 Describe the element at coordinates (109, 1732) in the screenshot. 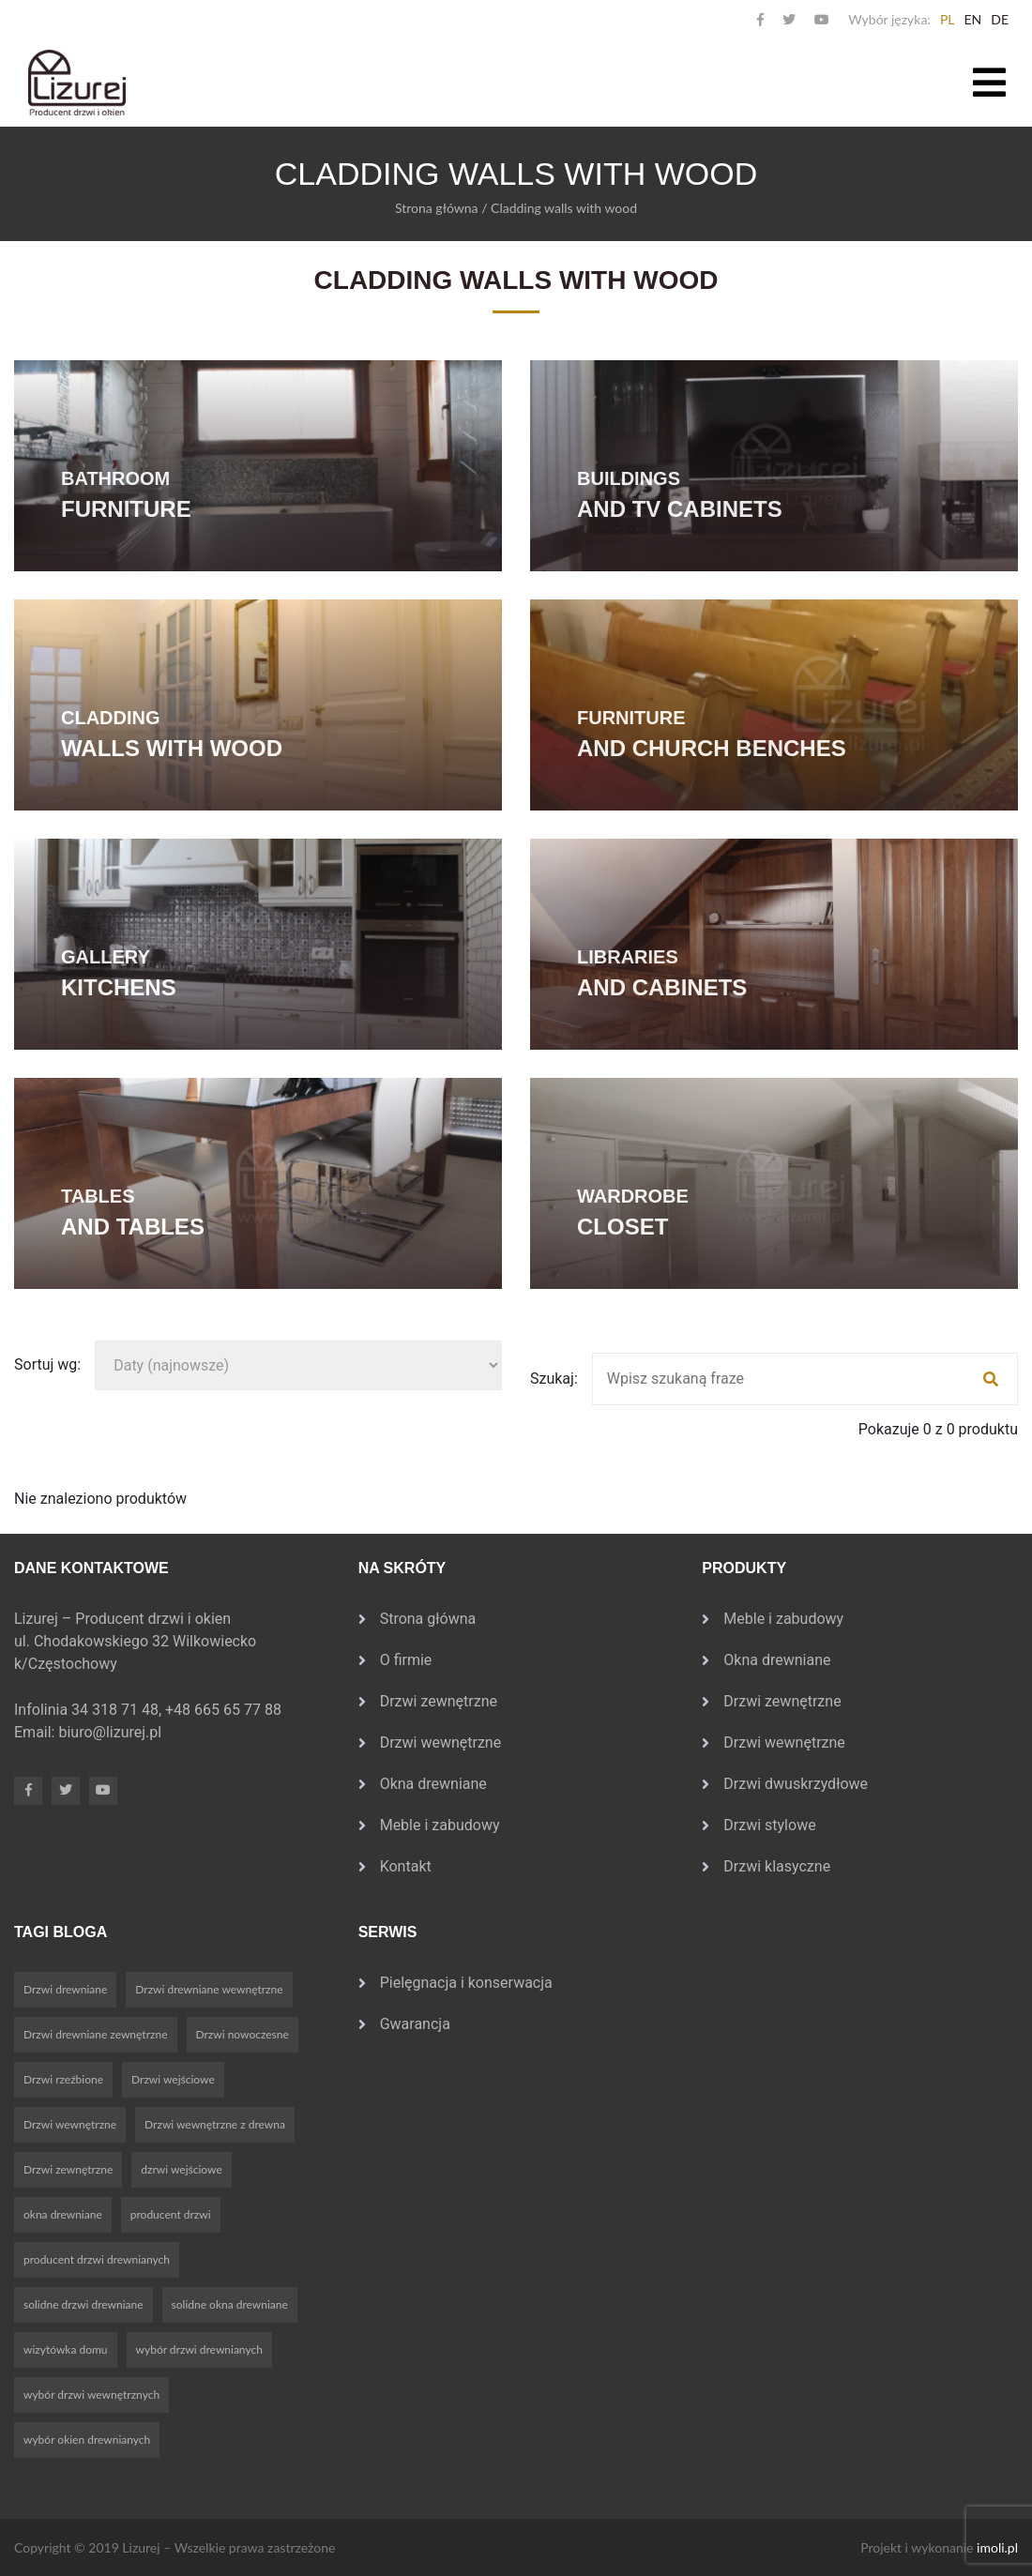

I see `biuro@lizurej.pl` at that location.